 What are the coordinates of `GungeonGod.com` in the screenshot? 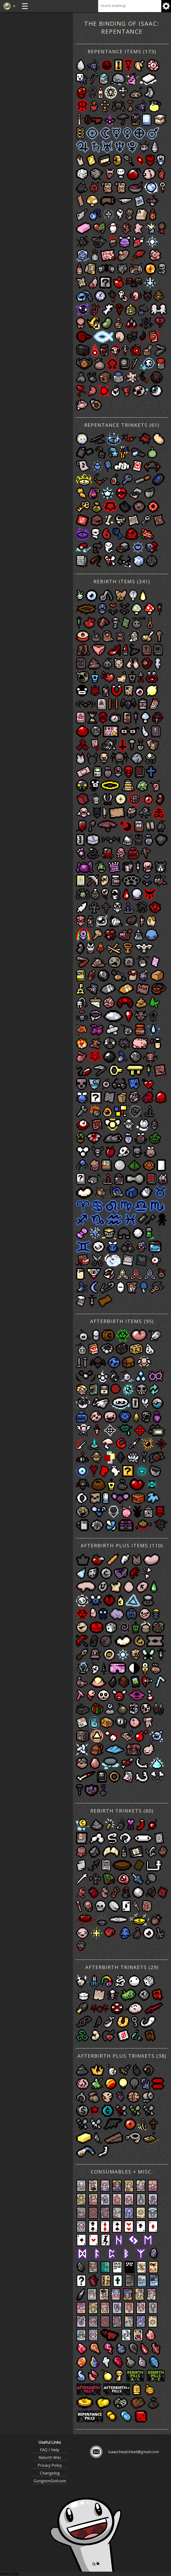 It's located at (50, 2480).